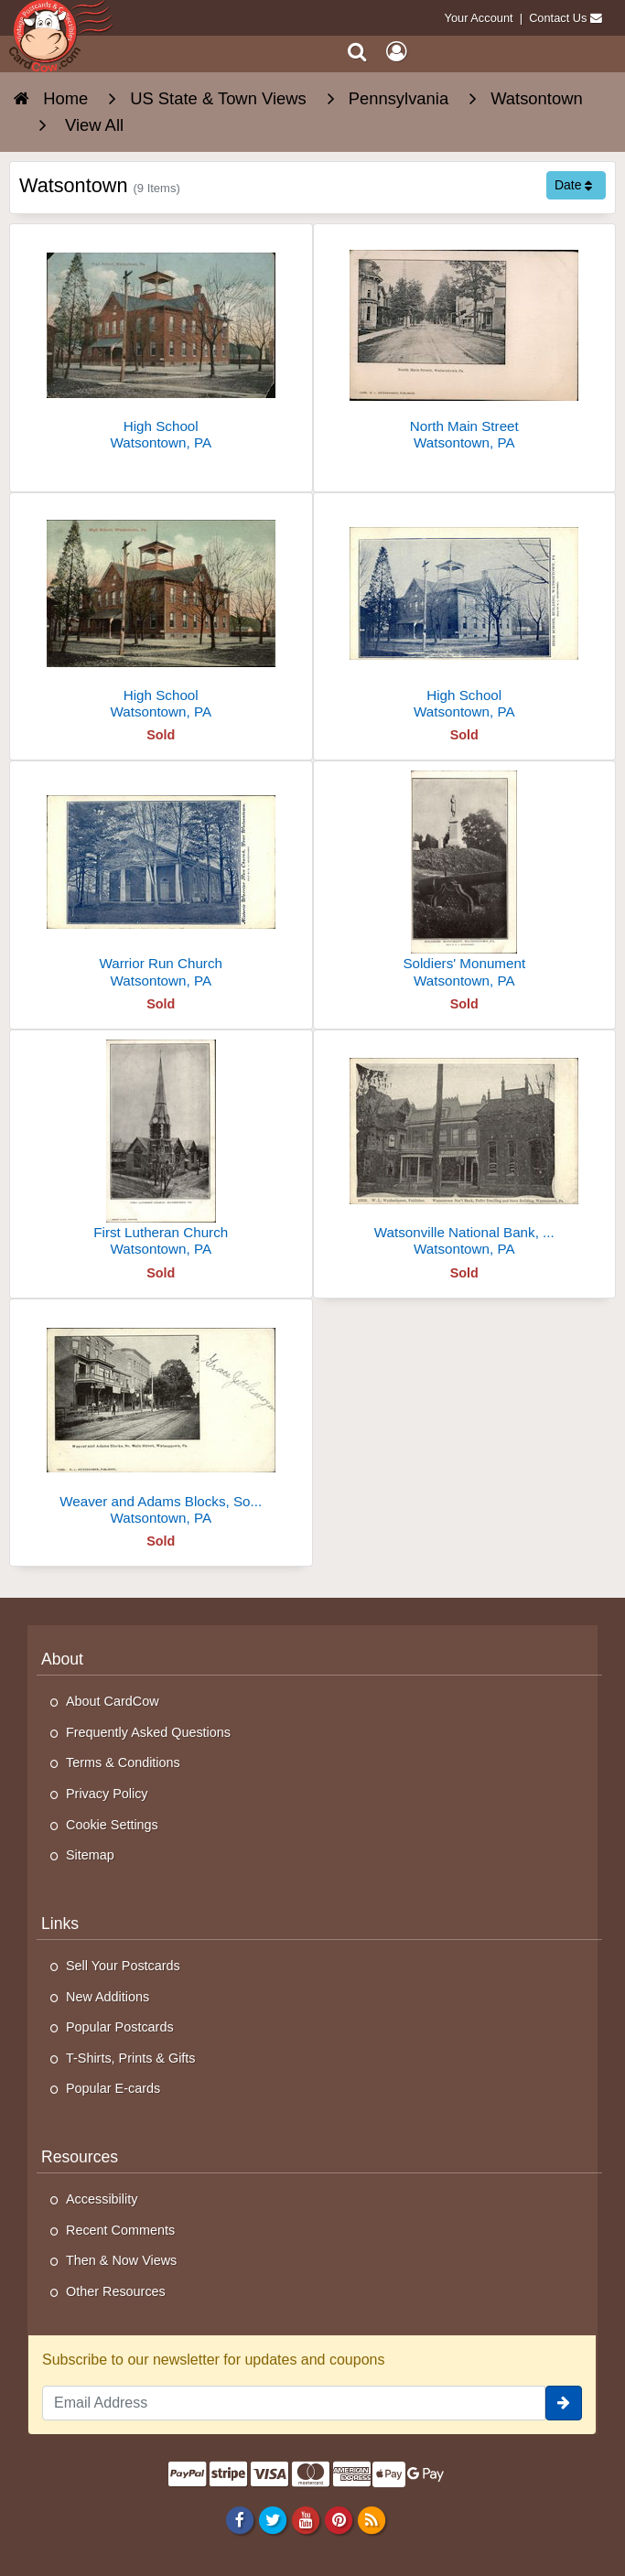 This screenshot has height=2576, width=625. Describe the element at coordinates (272, 2519) in the screenshot. I see `[Twitter]` at that location.